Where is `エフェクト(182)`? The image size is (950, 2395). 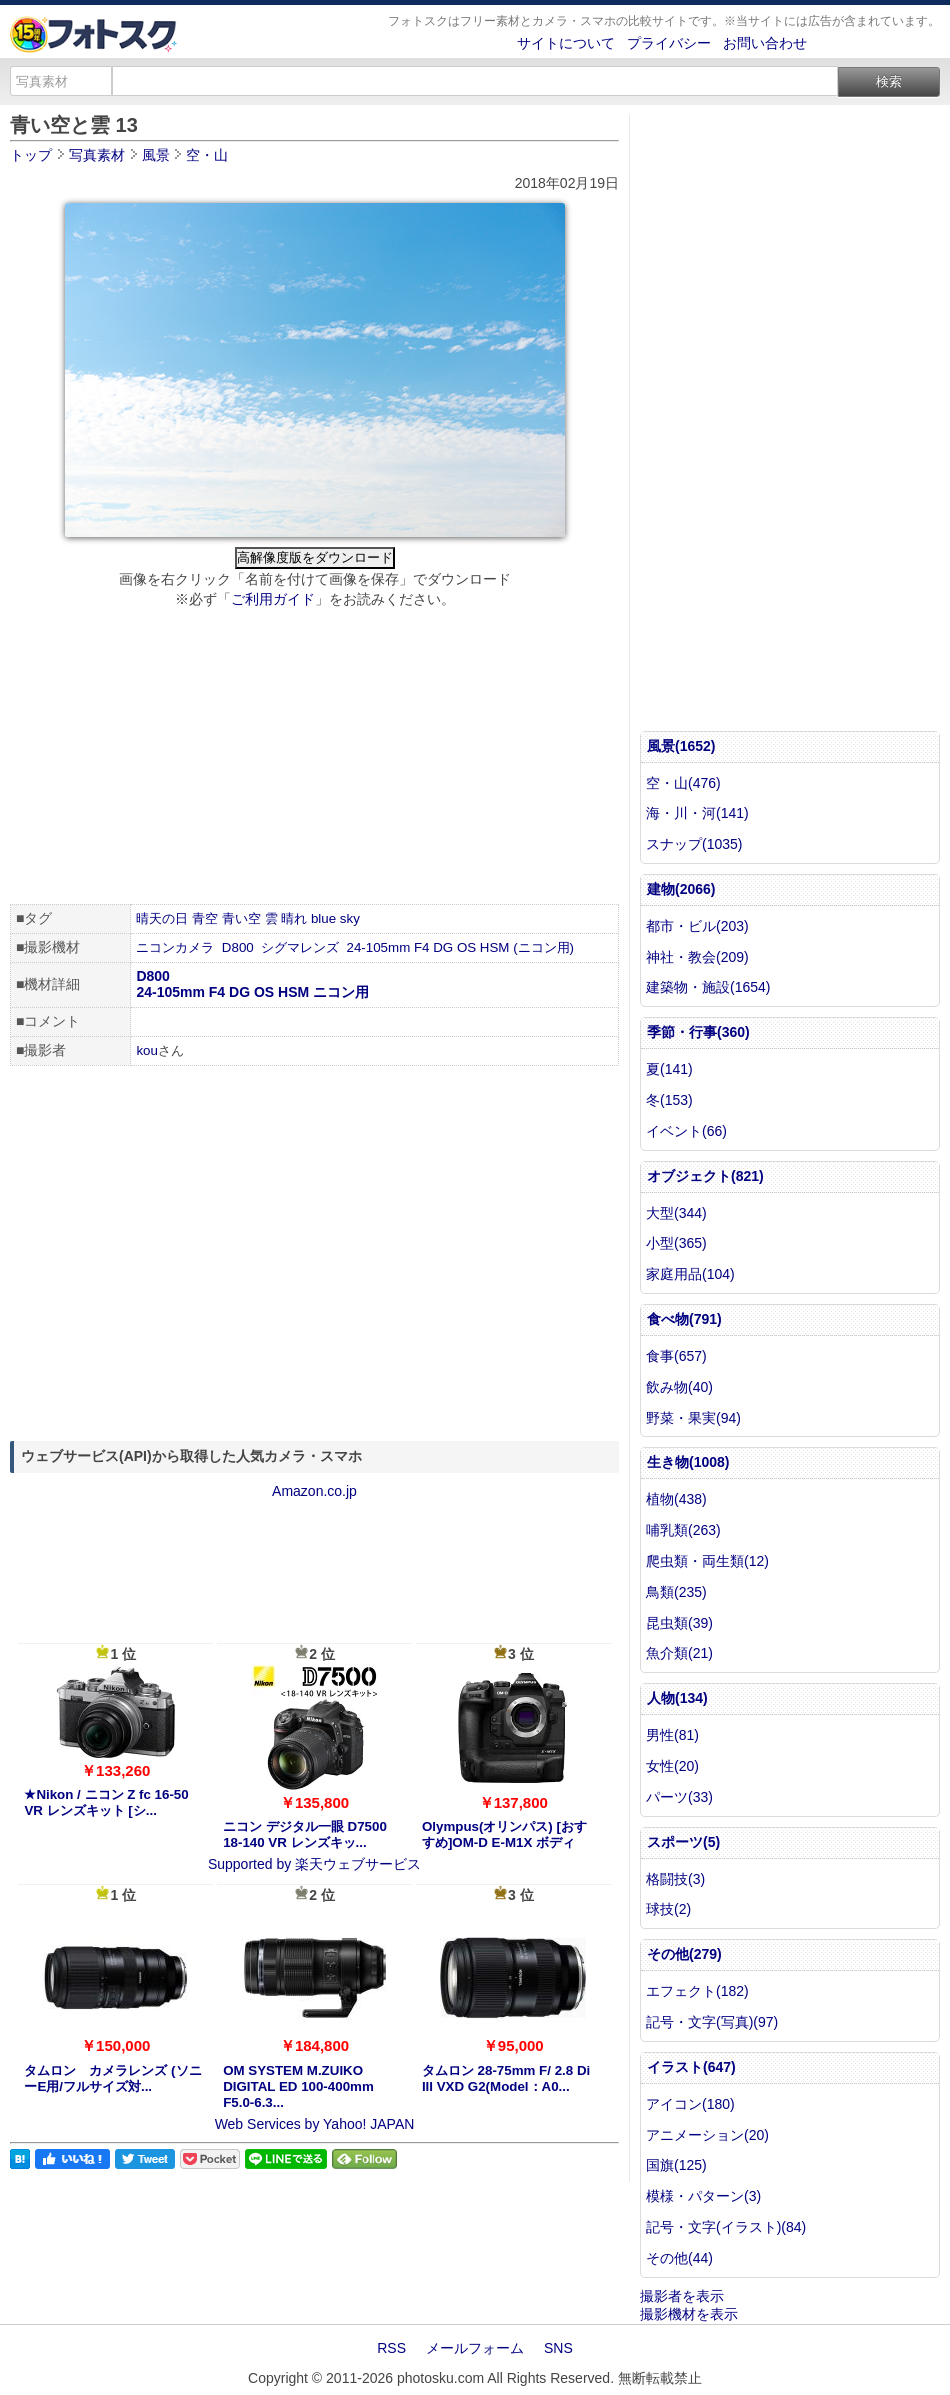 エフェクト(182) is located at coordinates (697, 1991).